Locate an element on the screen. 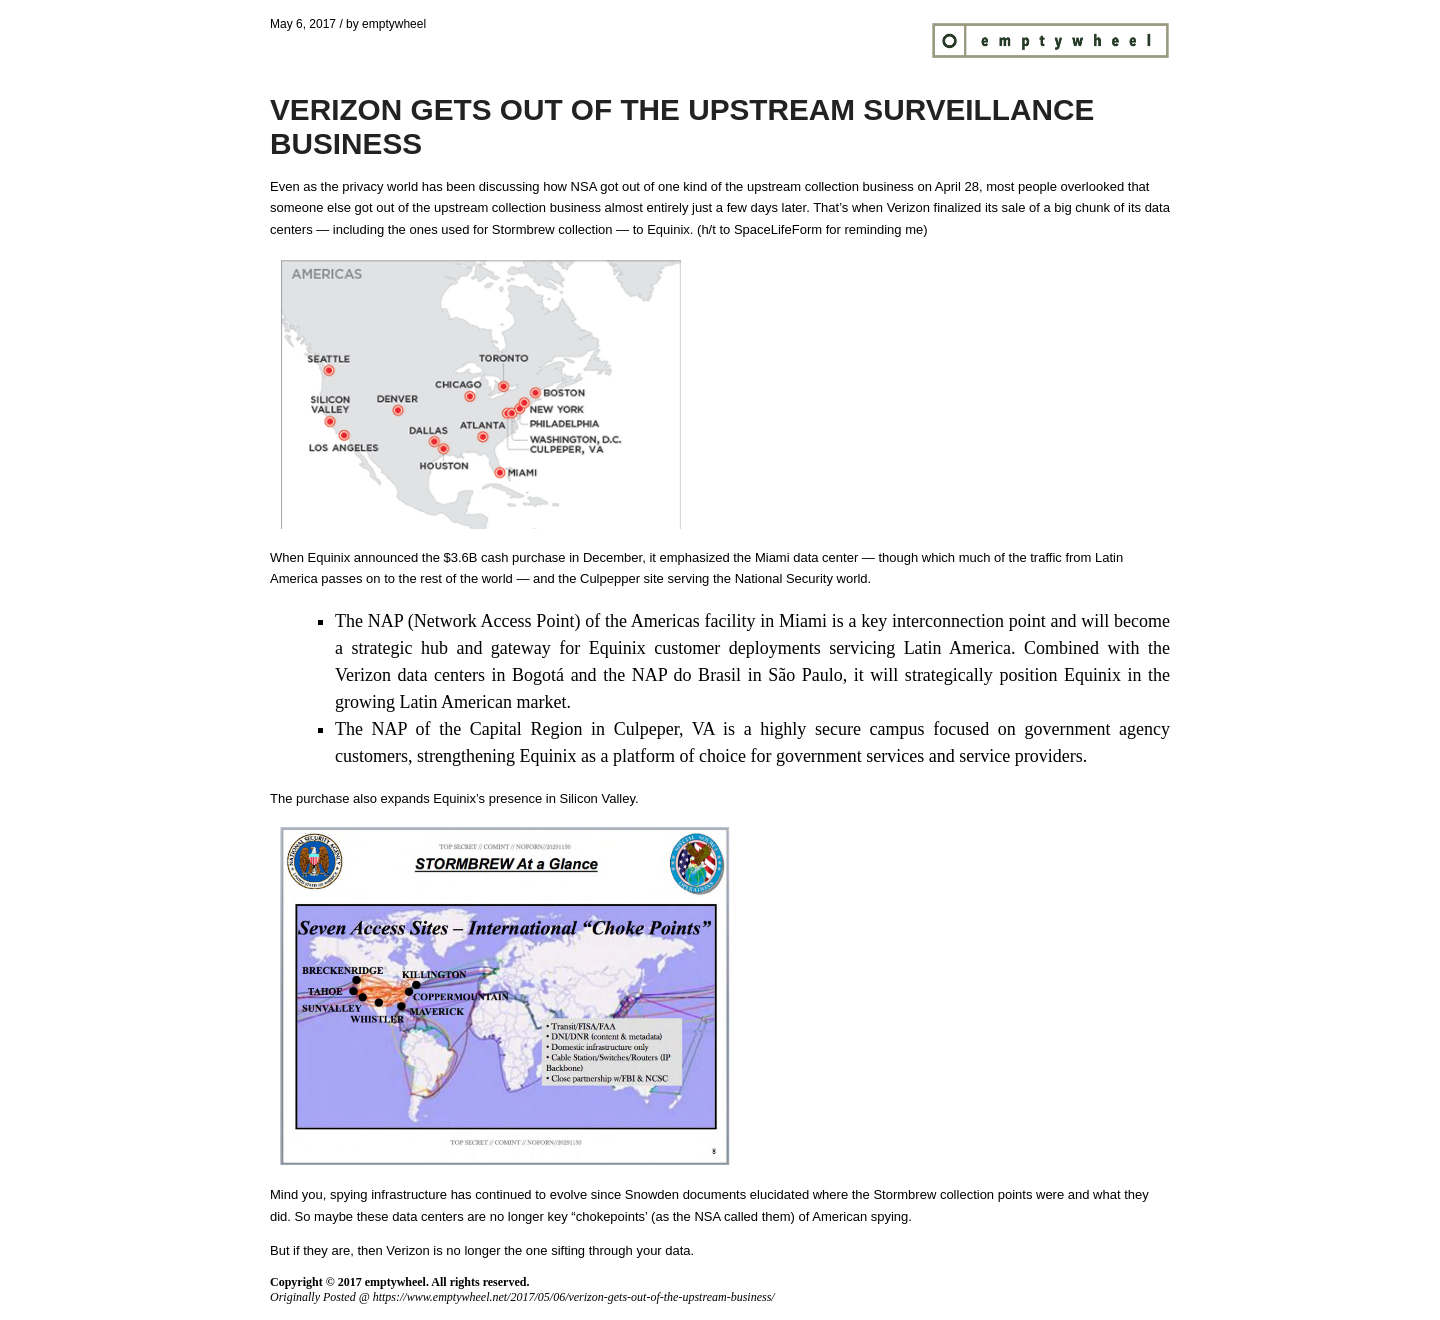 The width and height of the screenshot is (1440, 1320). announced is located at coordinates (386, 557).